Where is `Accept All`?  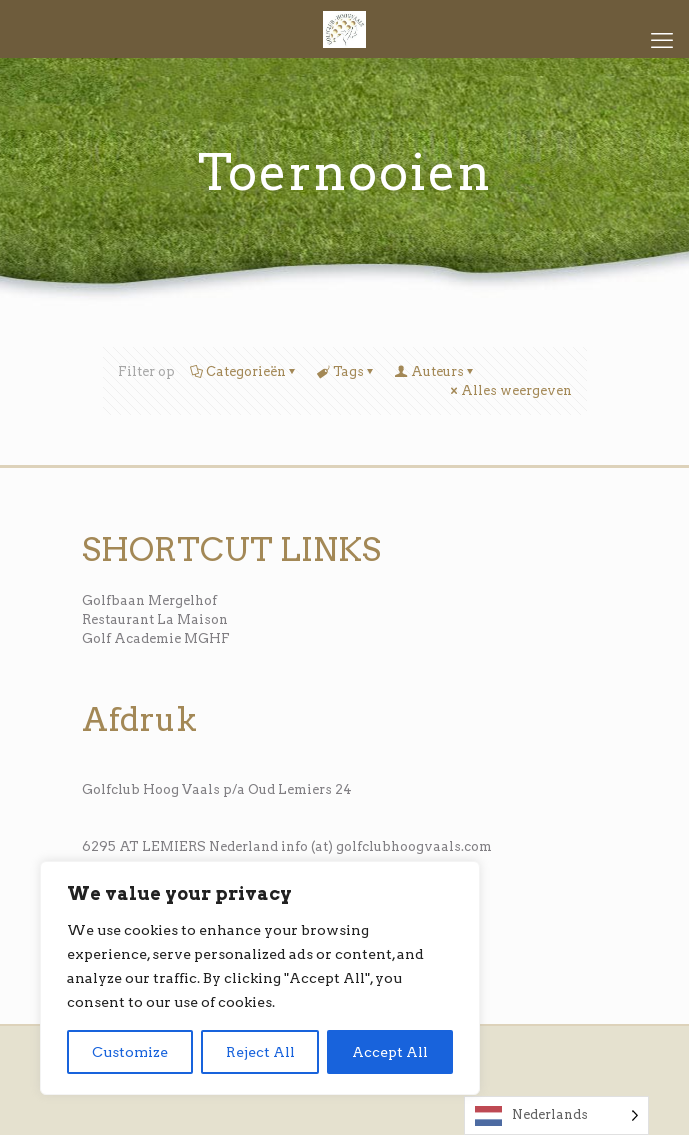
Accept All is located at coordinates (390, 1052).